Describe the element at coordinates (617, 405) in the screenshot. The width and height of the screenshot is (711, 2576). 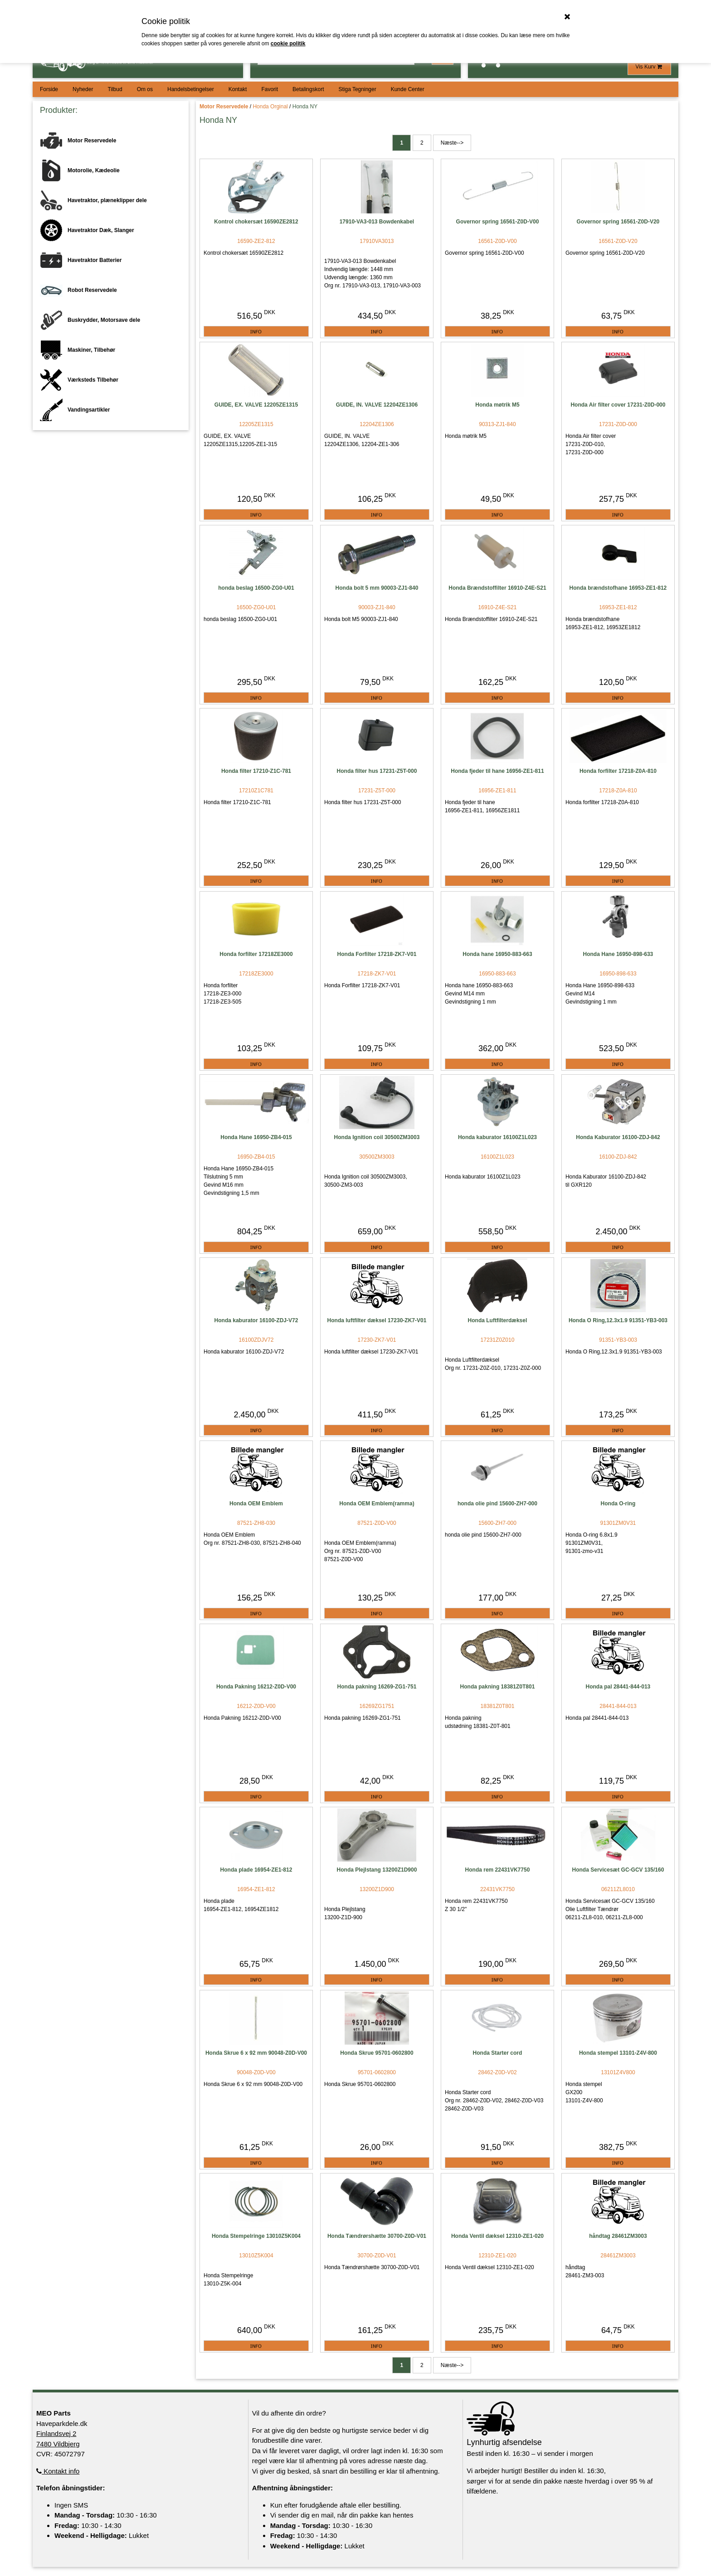
I see `Honda Air filter cover 17231-Z0D-000` at that location.